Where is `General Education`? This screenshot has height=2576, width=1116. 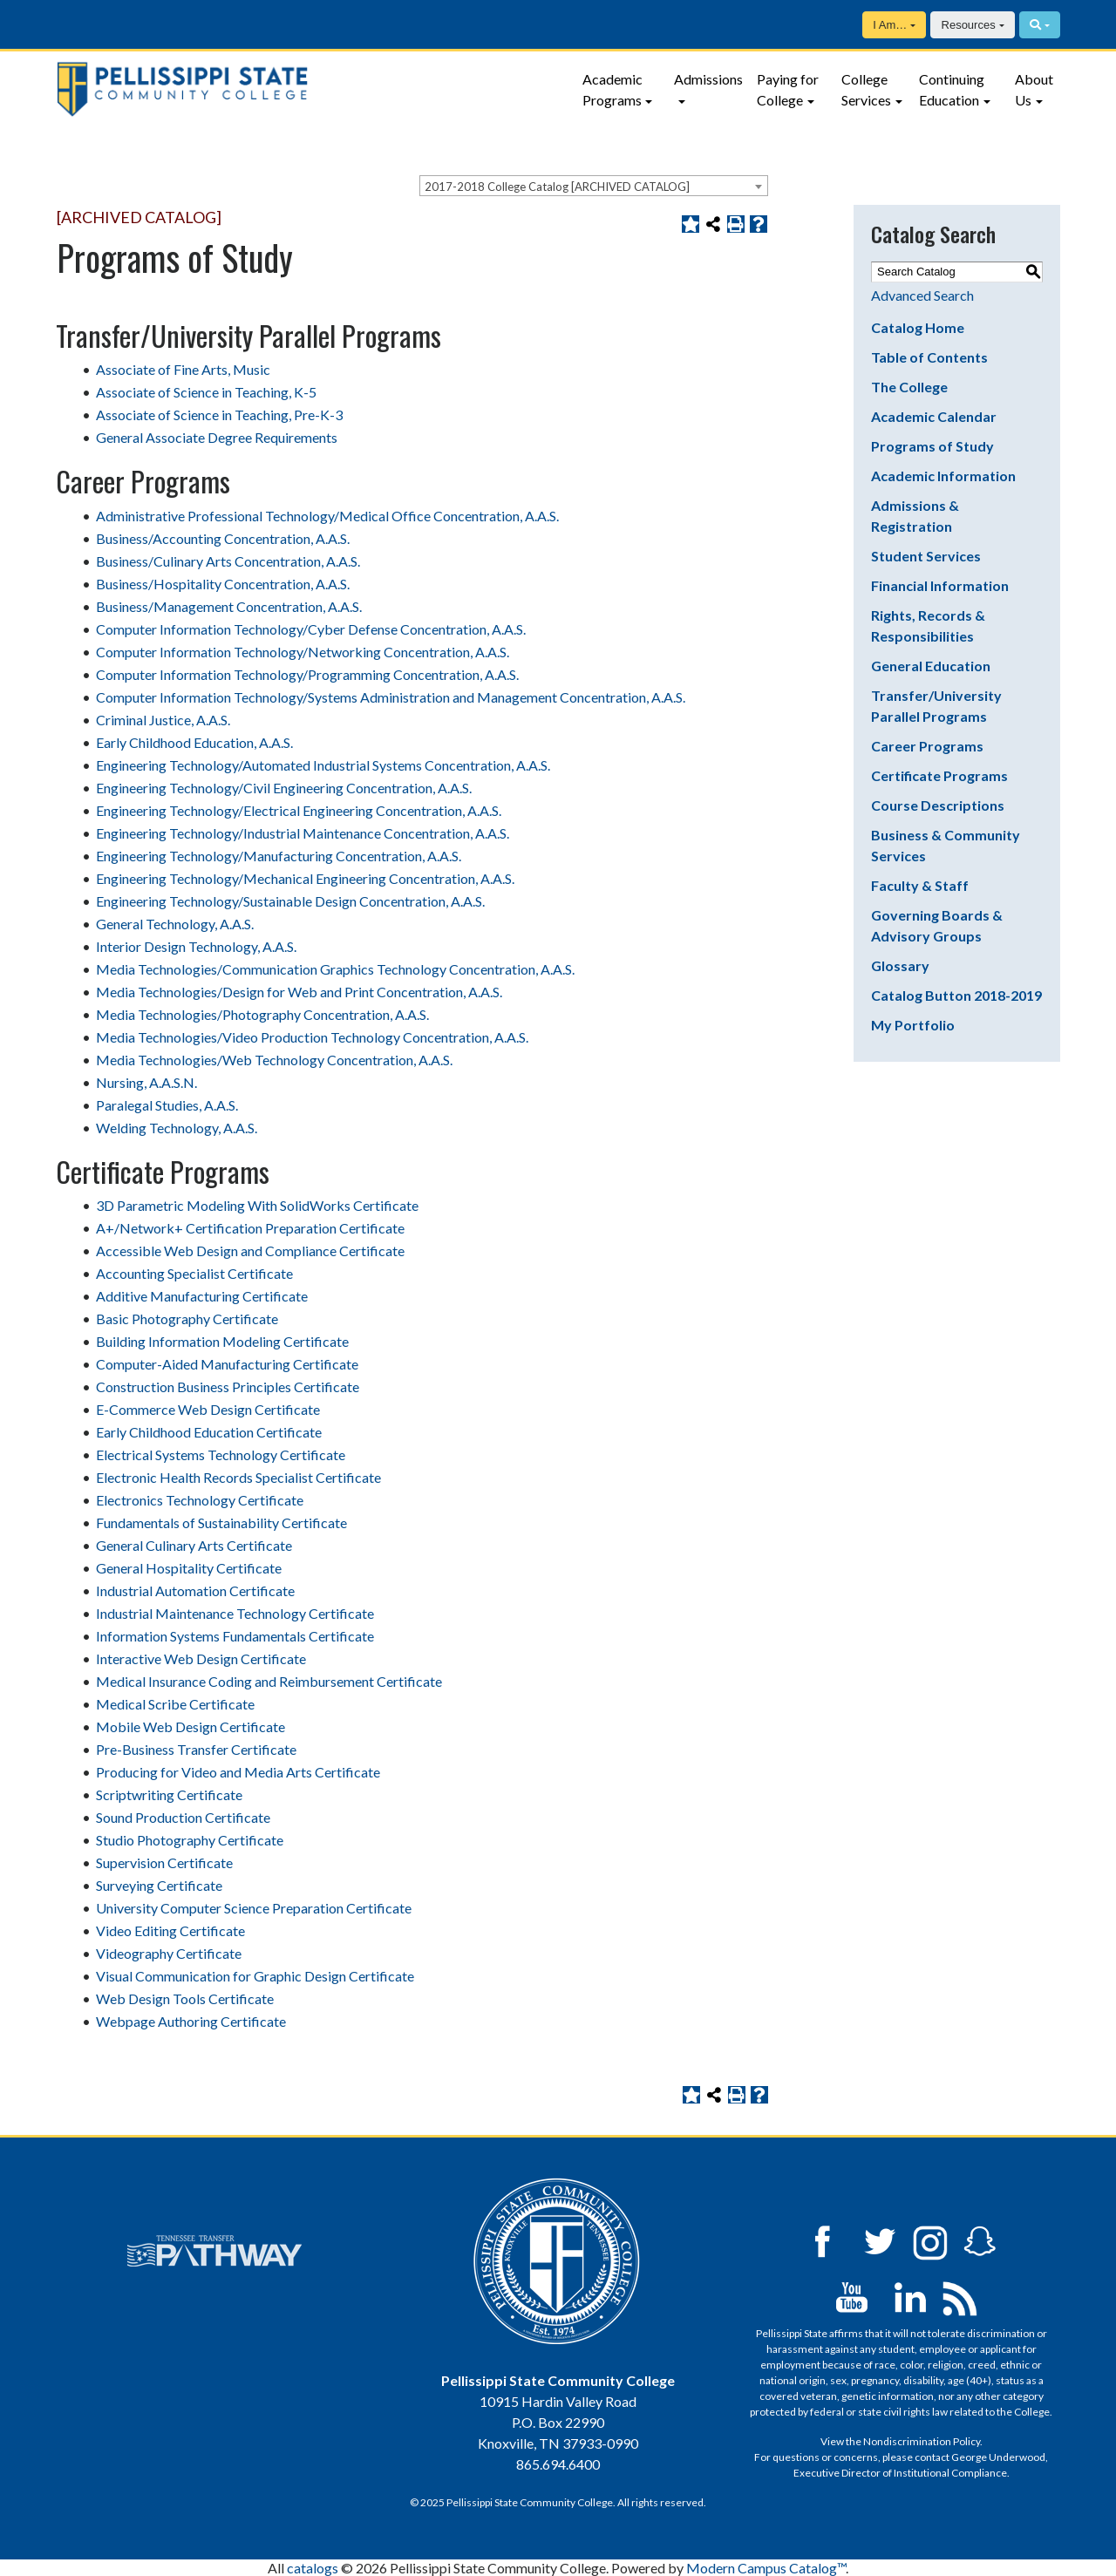
General Education is located at coordinates (930, 665).